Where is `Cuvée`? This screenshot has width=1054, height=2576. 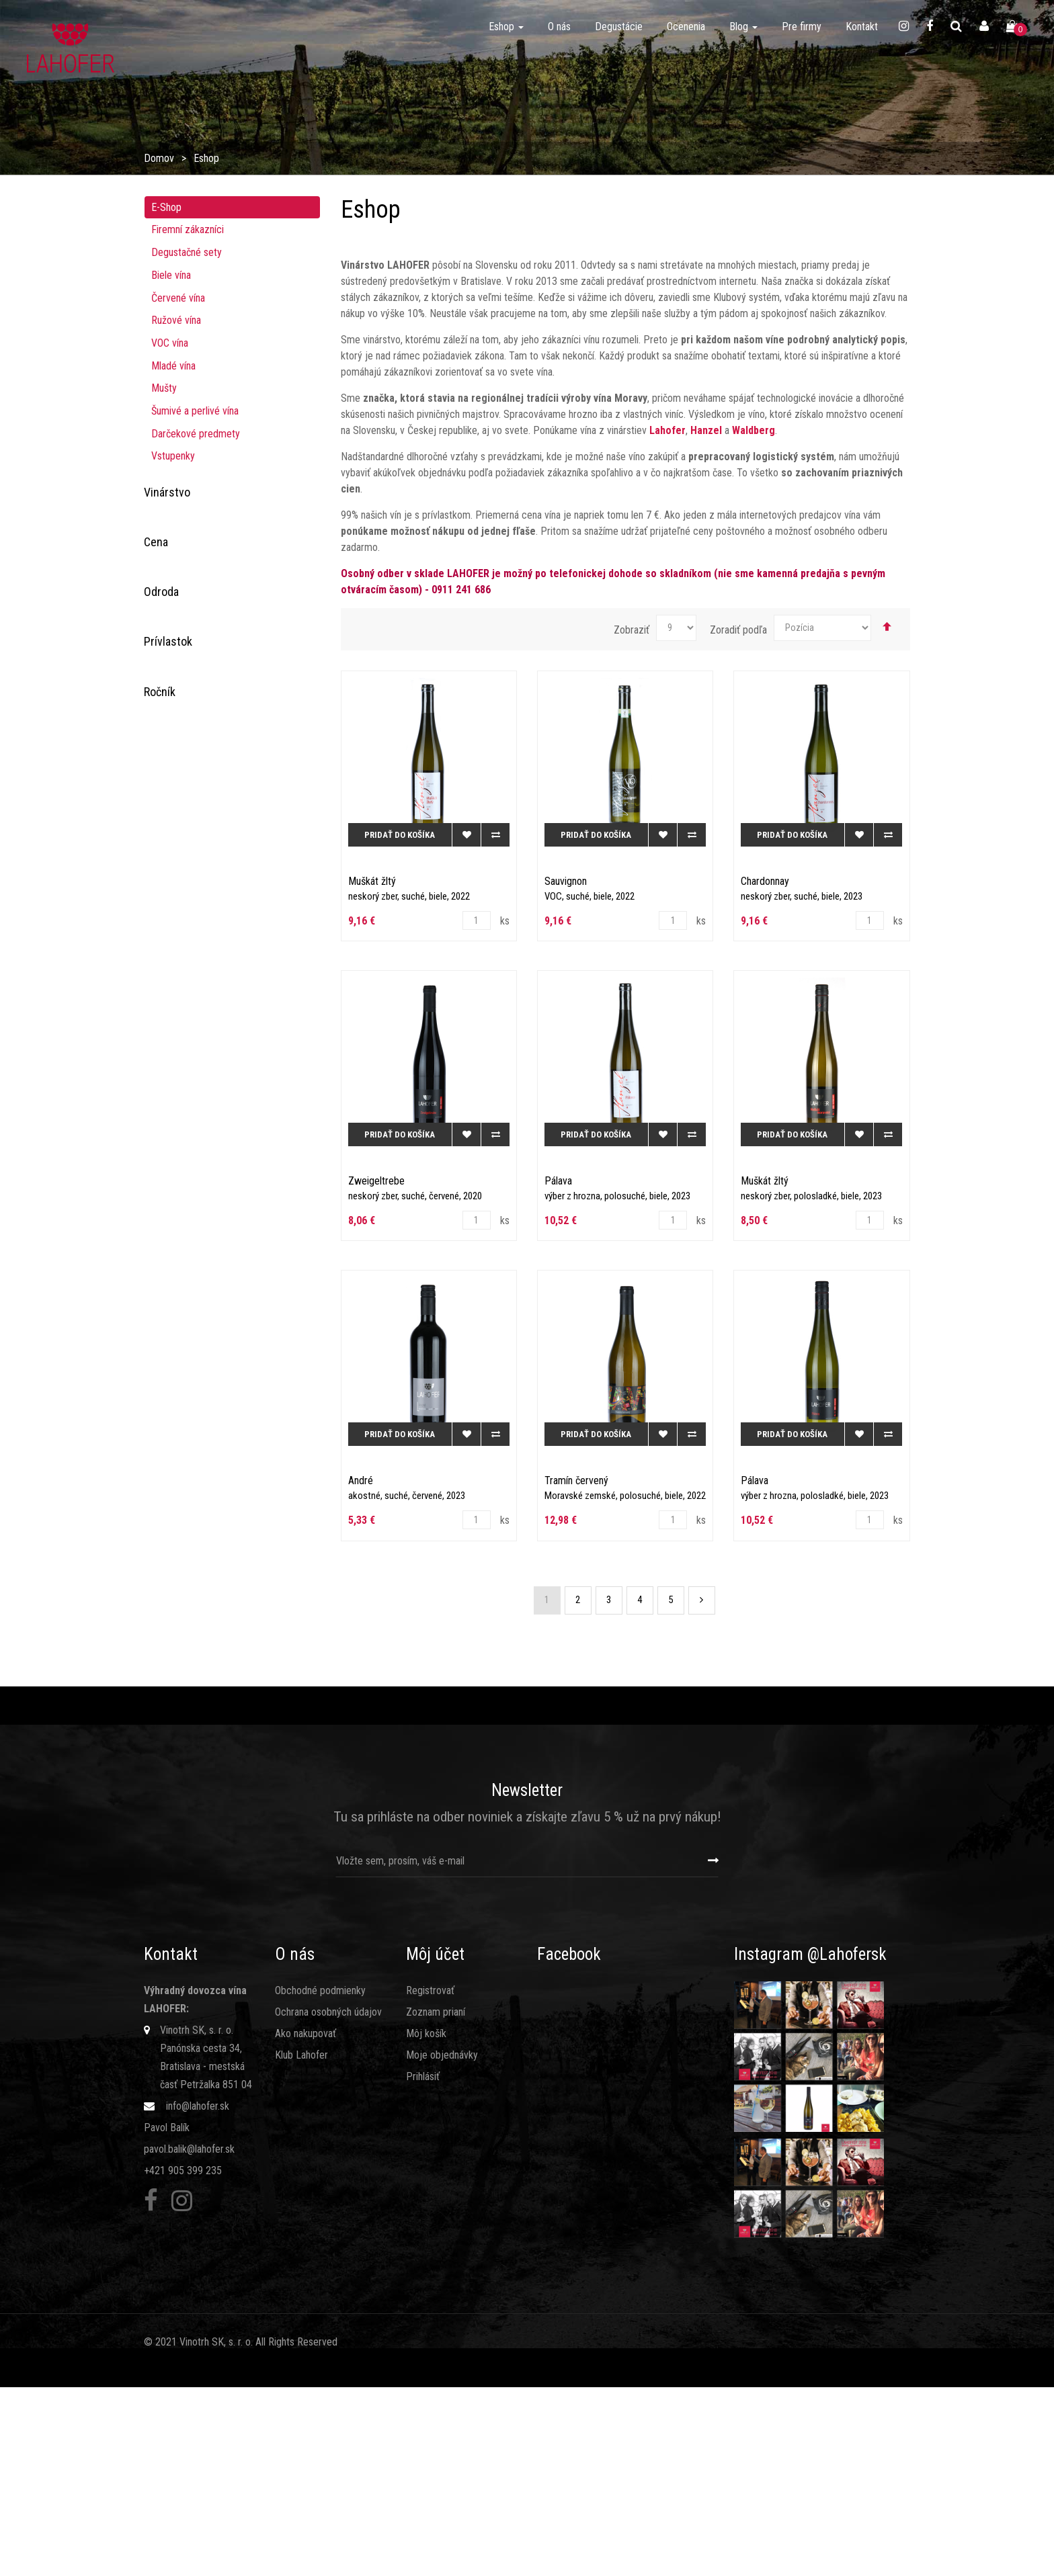
Cuvée is located at coordinates (174, 752).